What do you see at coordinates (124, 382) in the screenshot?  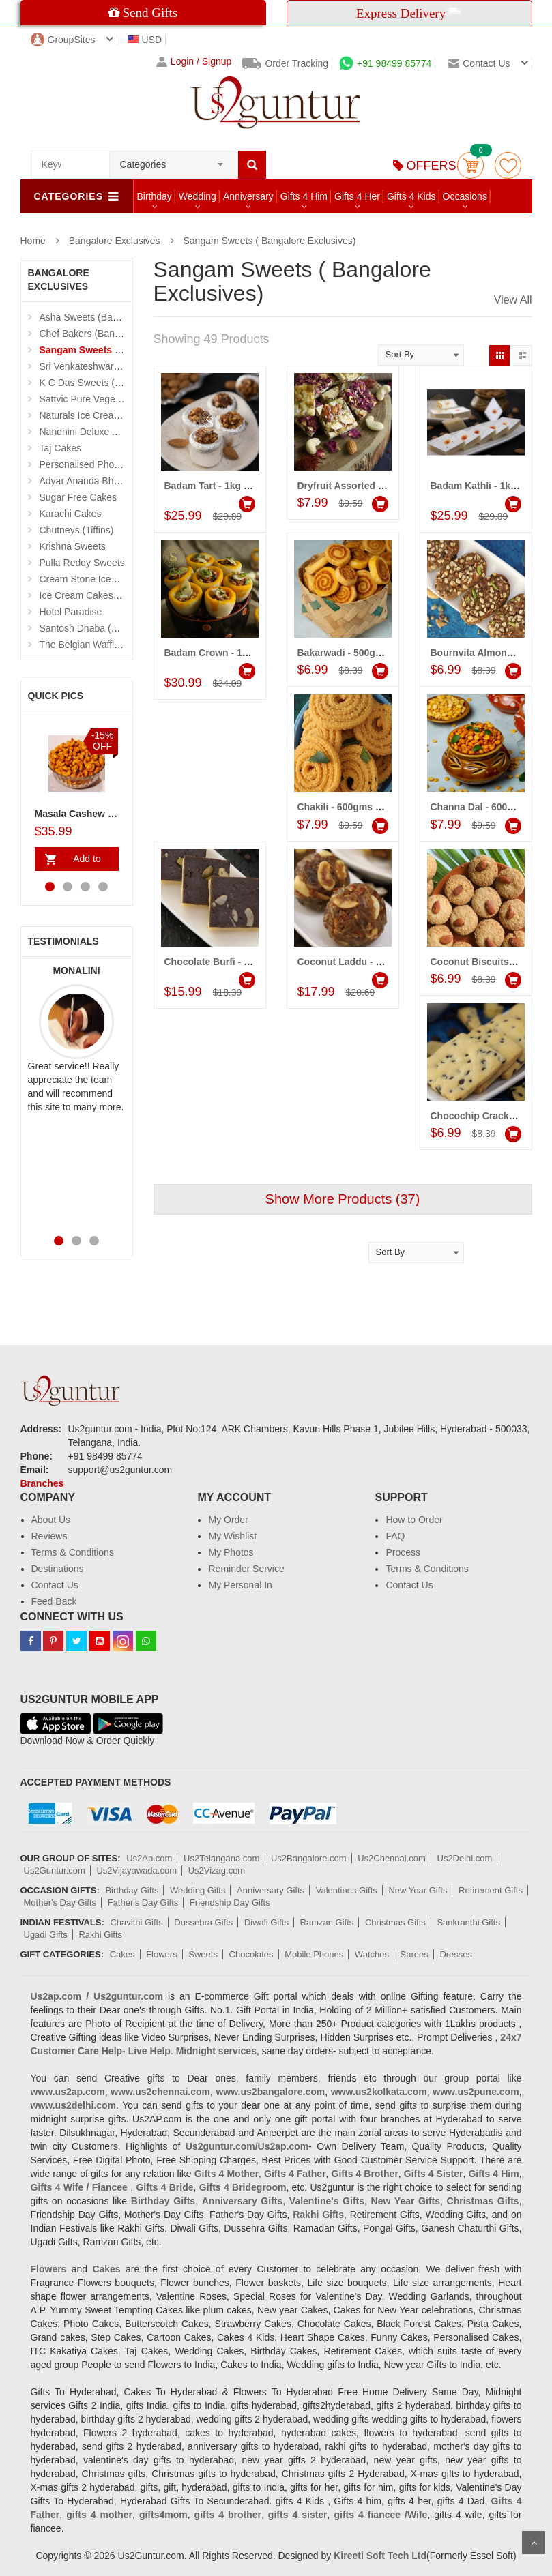 I see `K C Das Sweets (Bangalore Exclusives)` at bounding box center [124, 382].